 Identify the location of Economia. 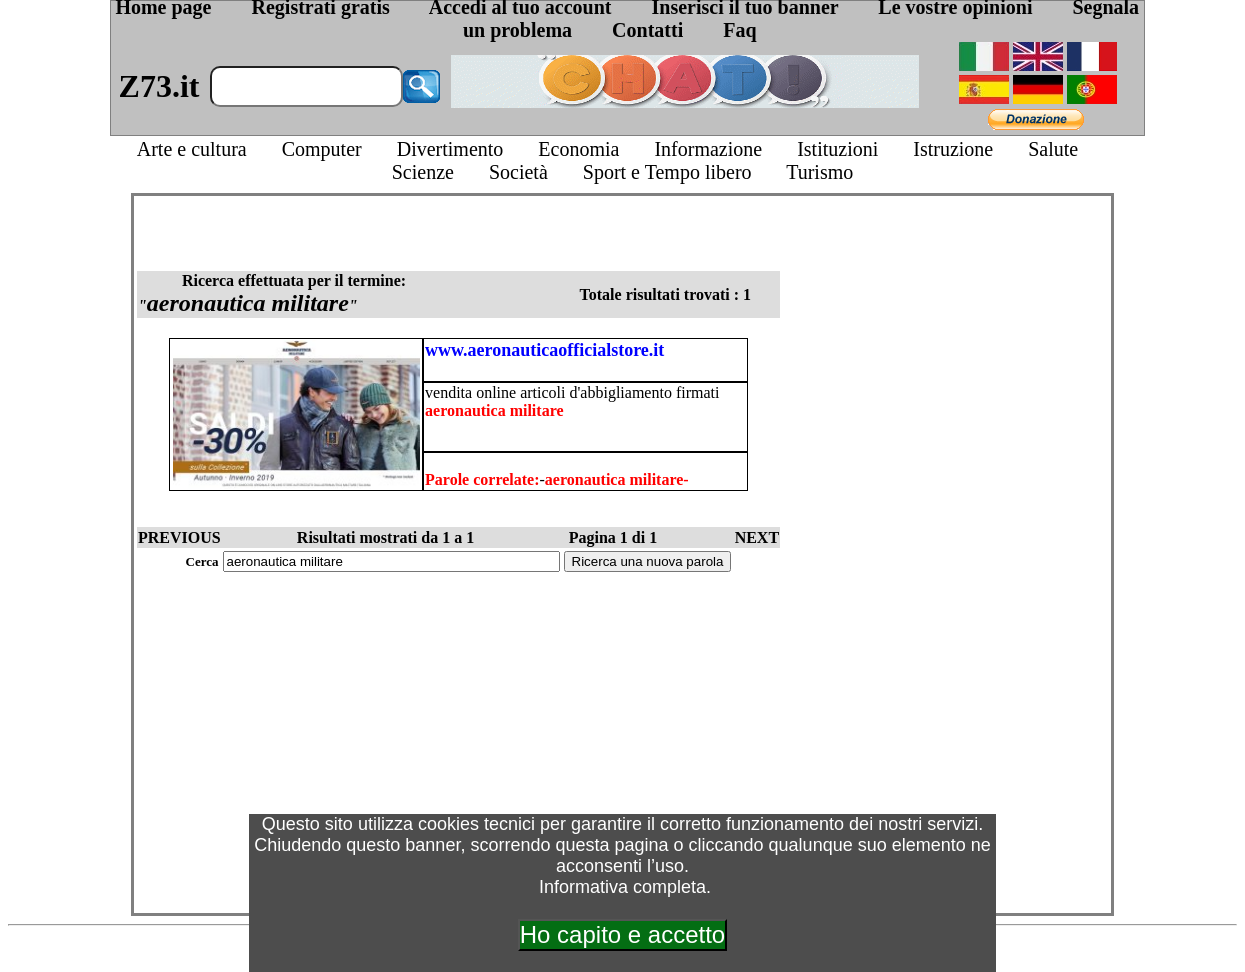
(578, 149).